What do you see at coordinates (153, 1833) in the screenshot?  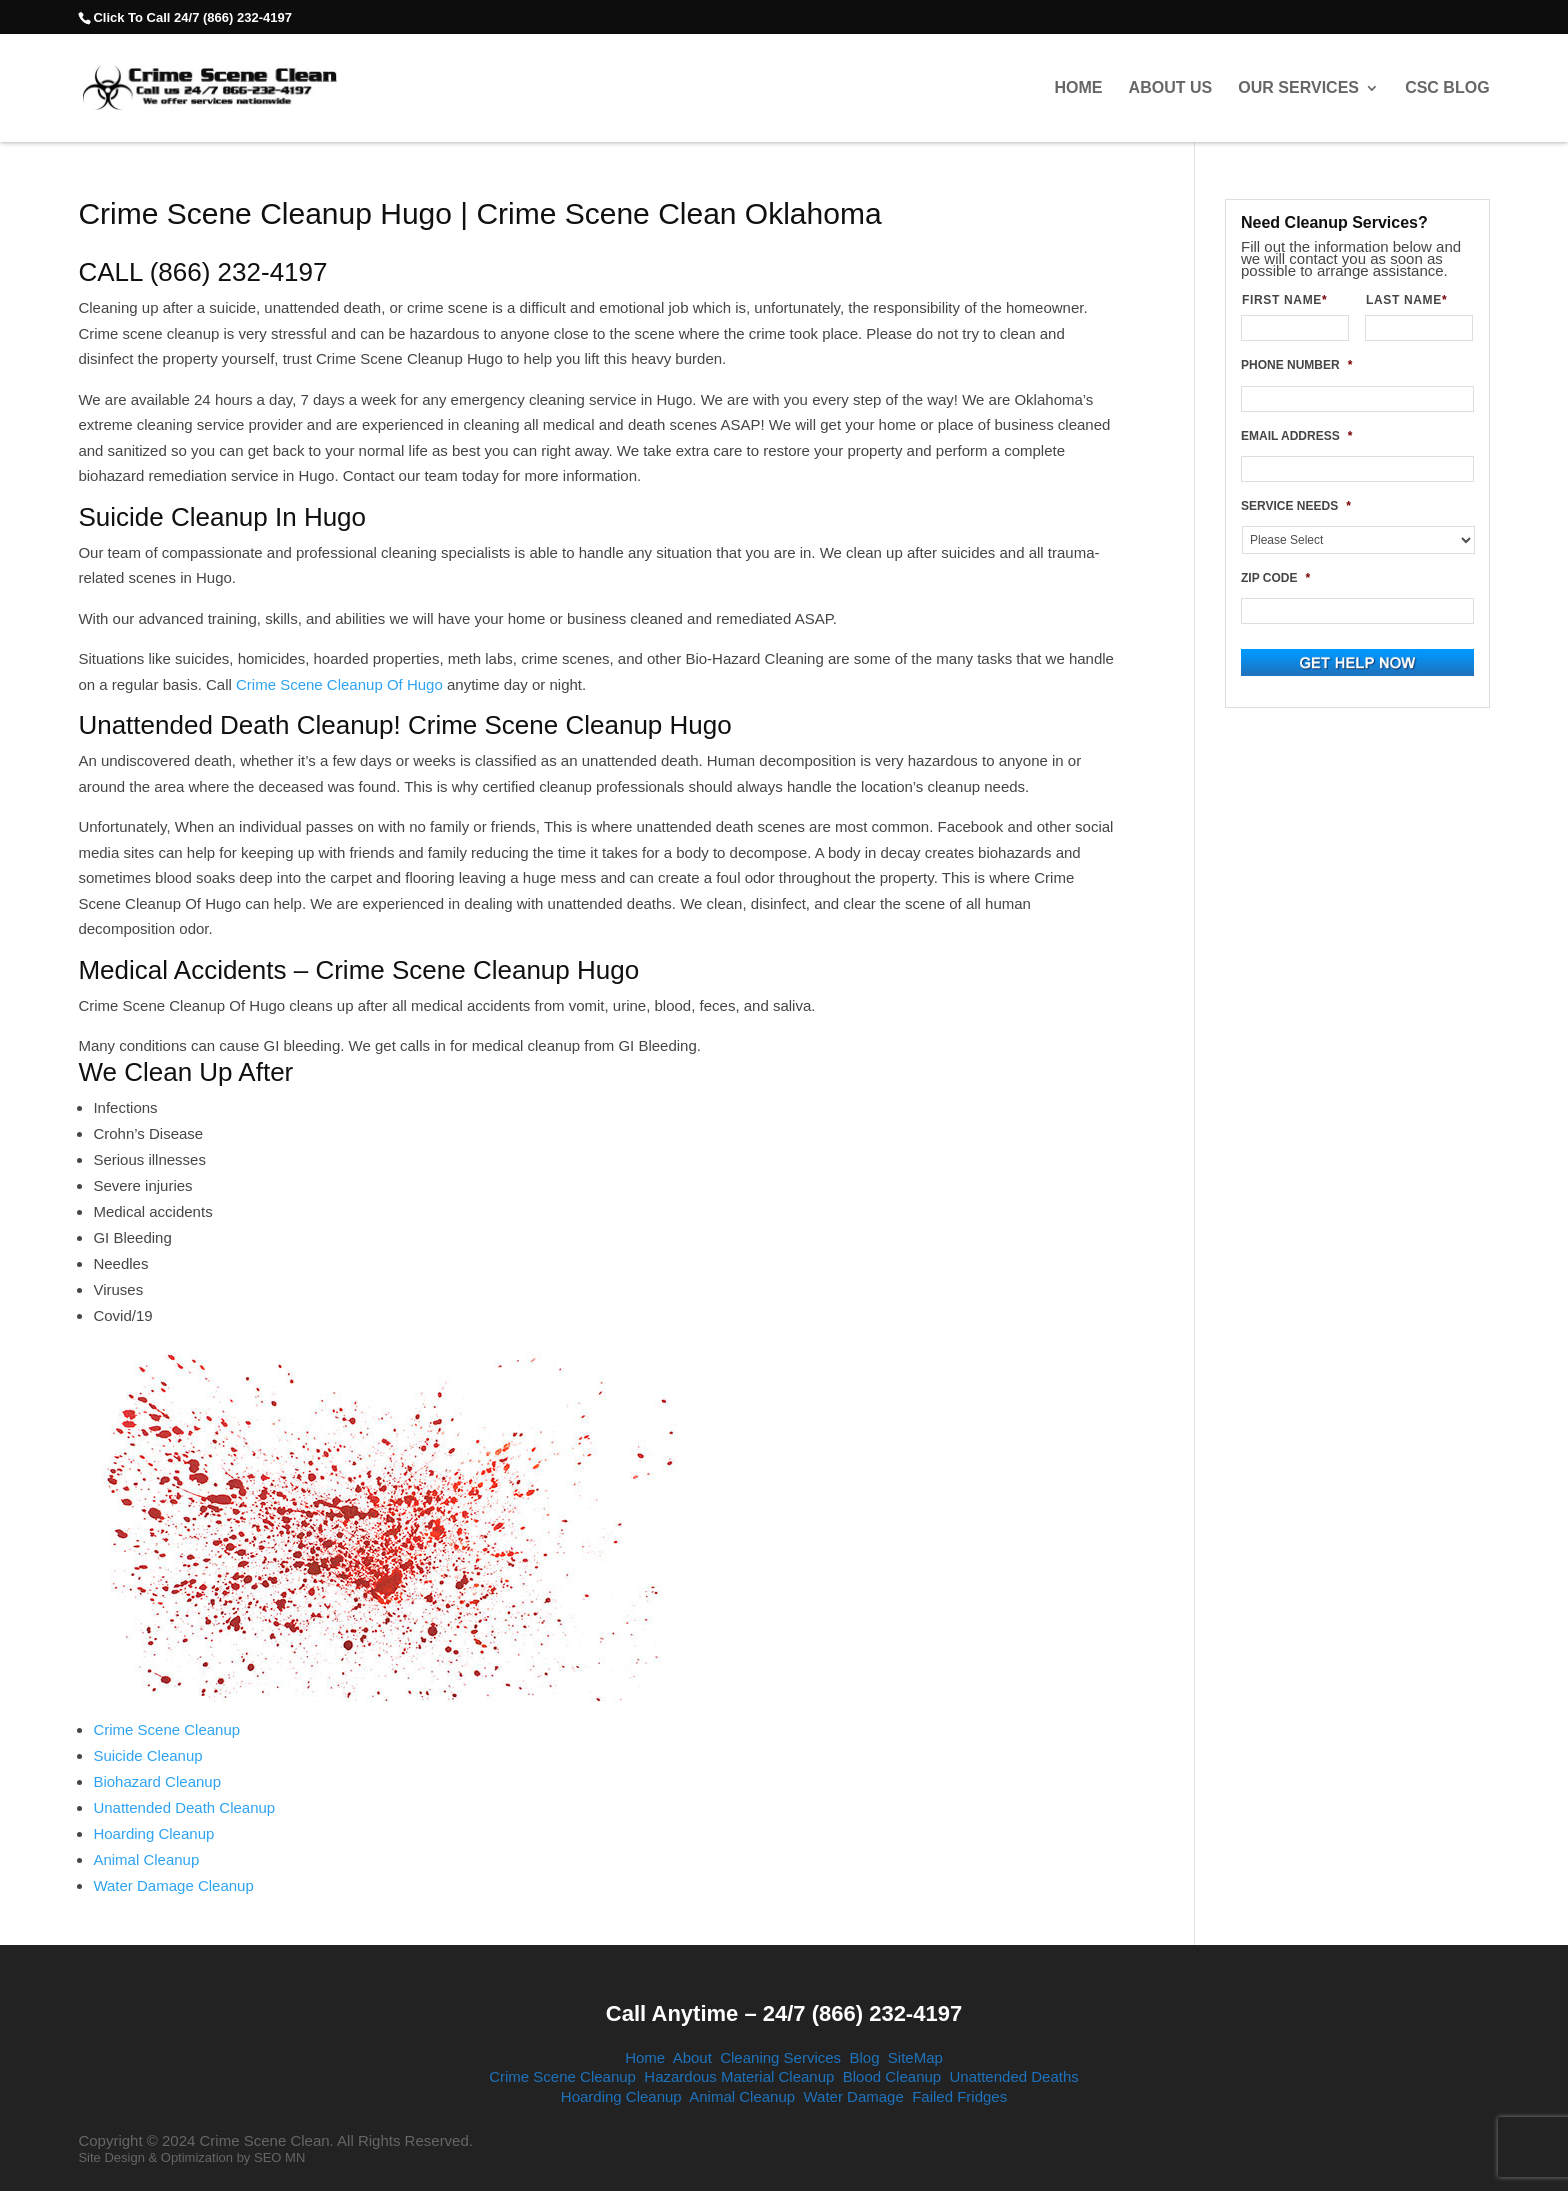 I see `Hoarding Cleanup` at bounding box center [153, 1833].